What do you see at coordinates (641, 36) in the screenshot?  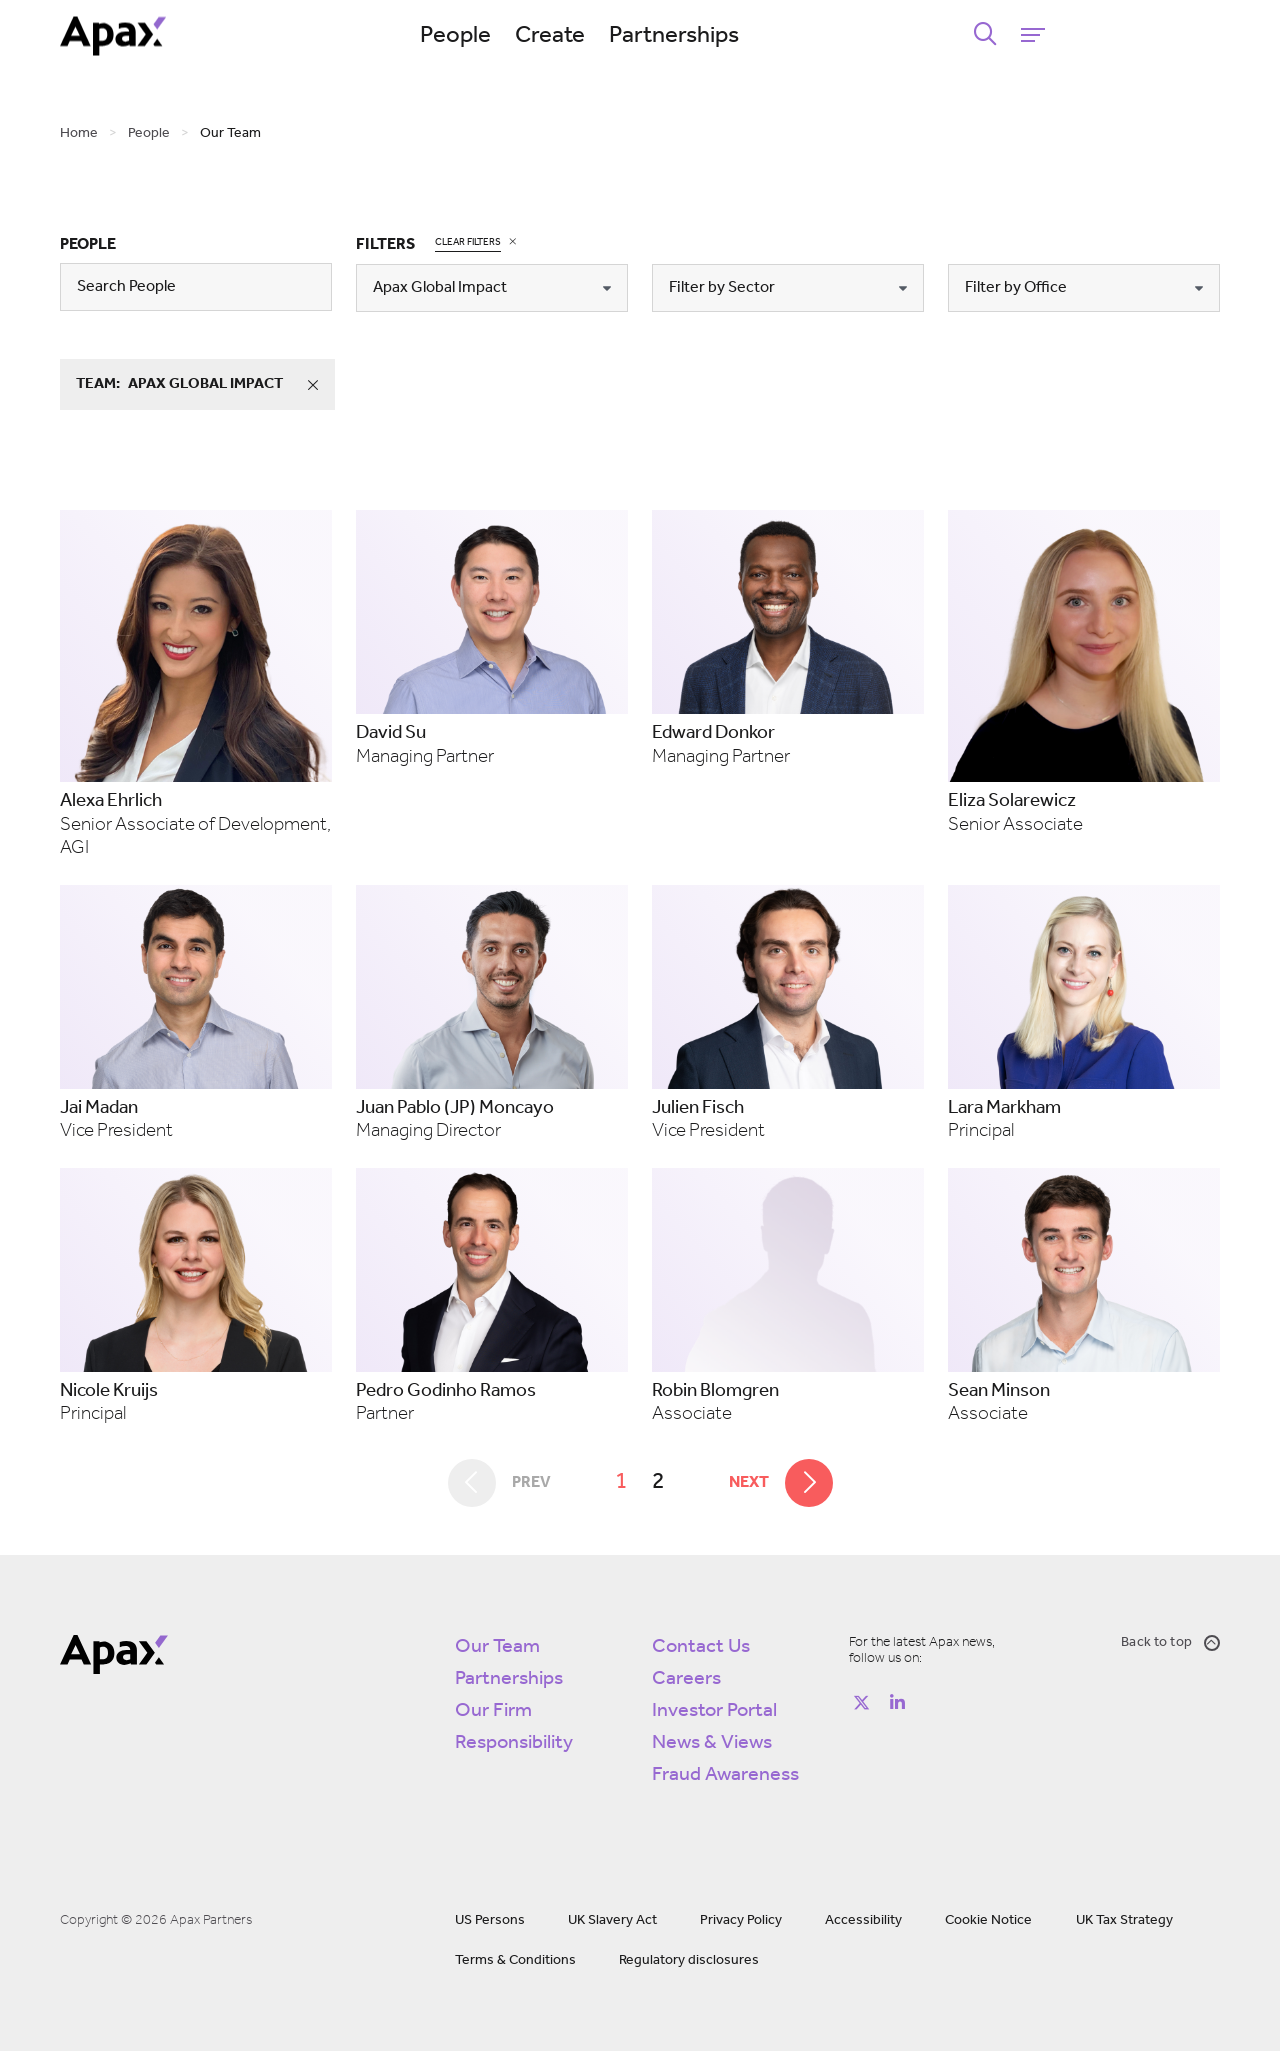 I see `Create` at bounding box center [641, 36].